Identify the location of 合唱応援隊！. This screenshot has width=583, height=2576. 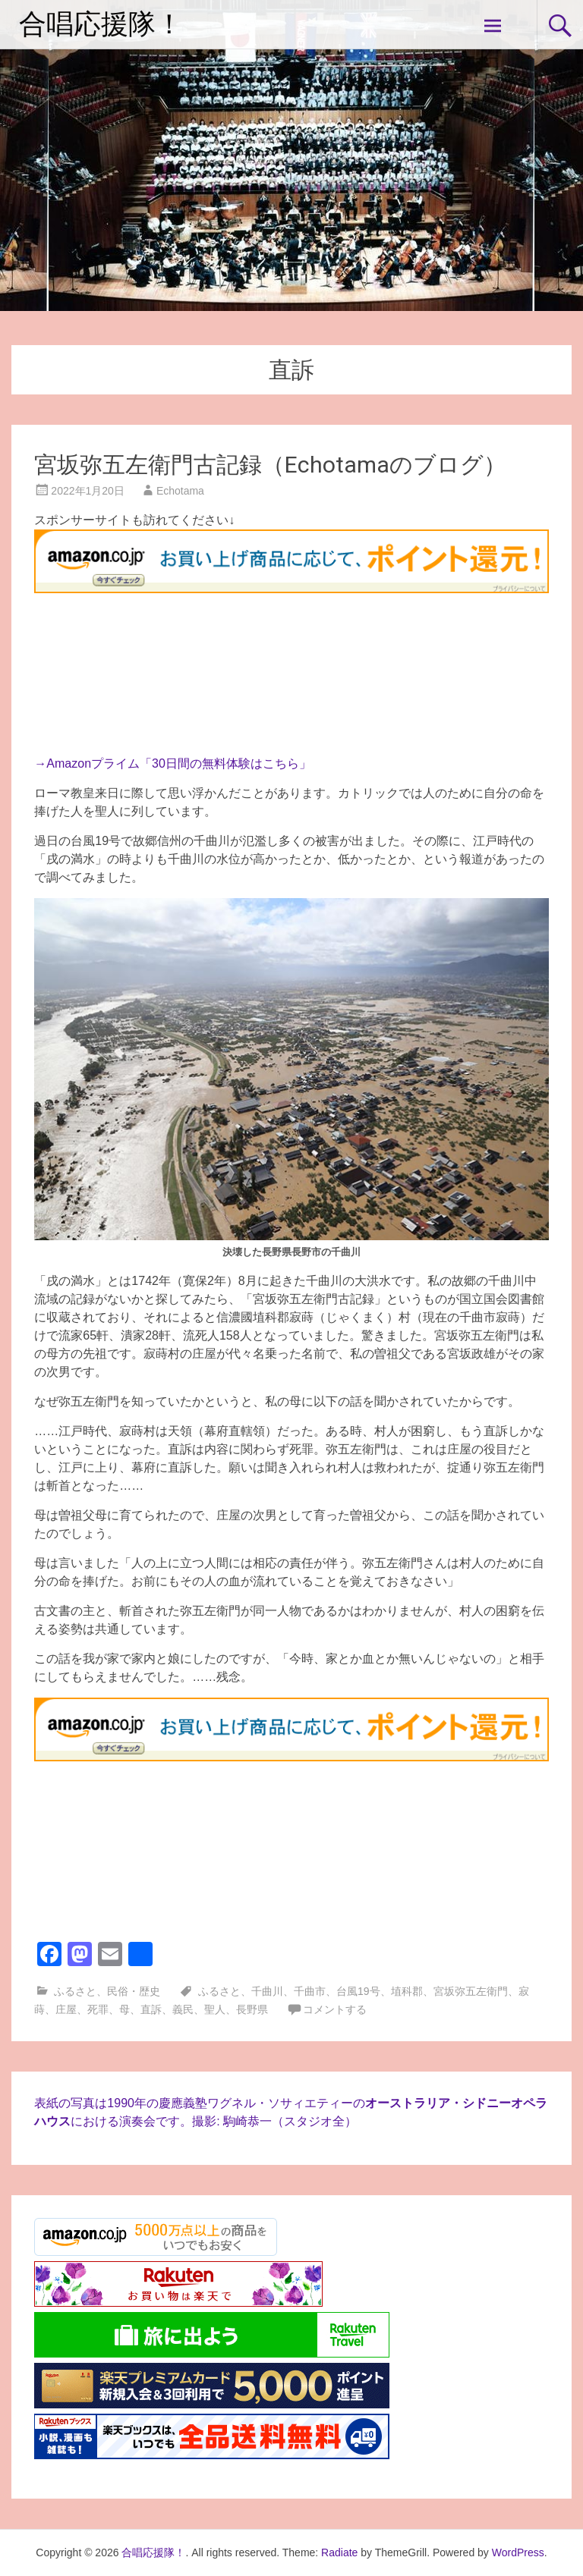
(101, 24).